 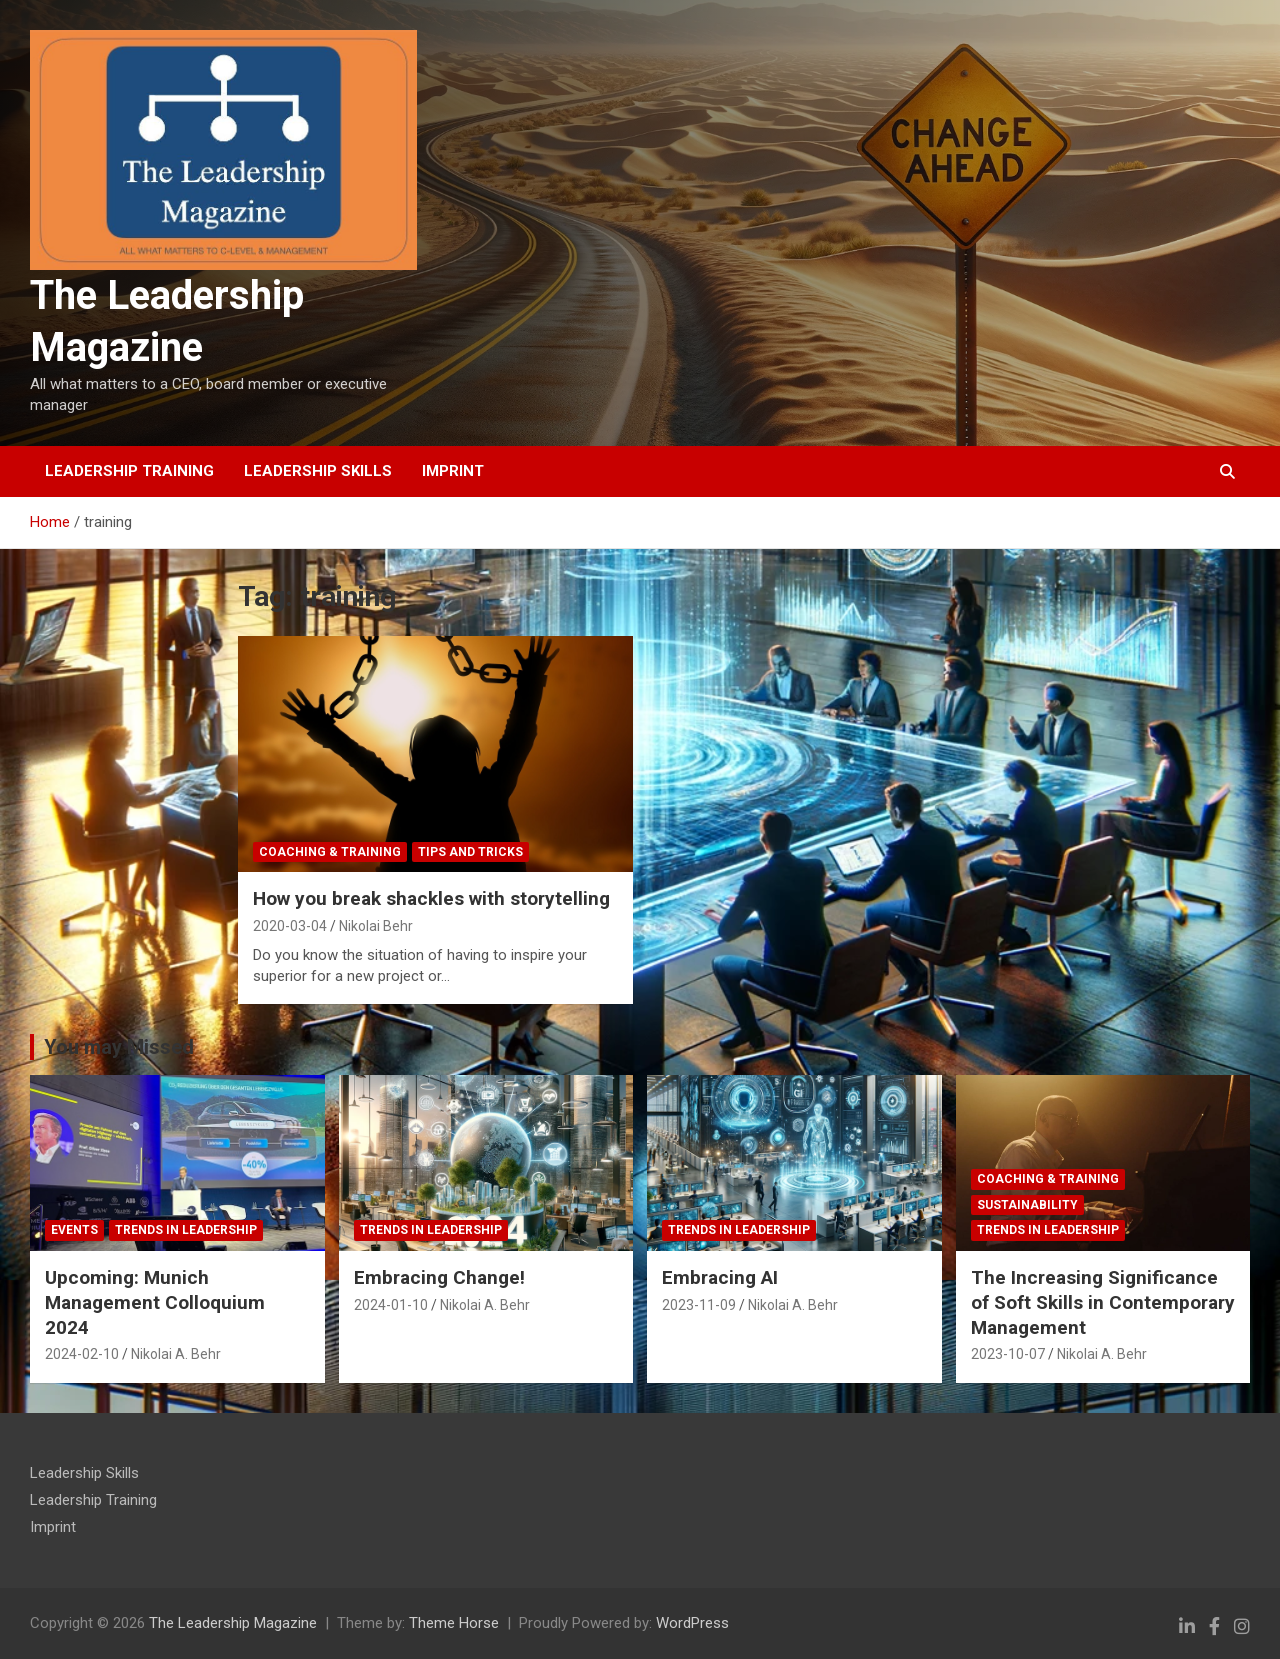 I want to click on Leadership Skills, so click(x=318, y=471).